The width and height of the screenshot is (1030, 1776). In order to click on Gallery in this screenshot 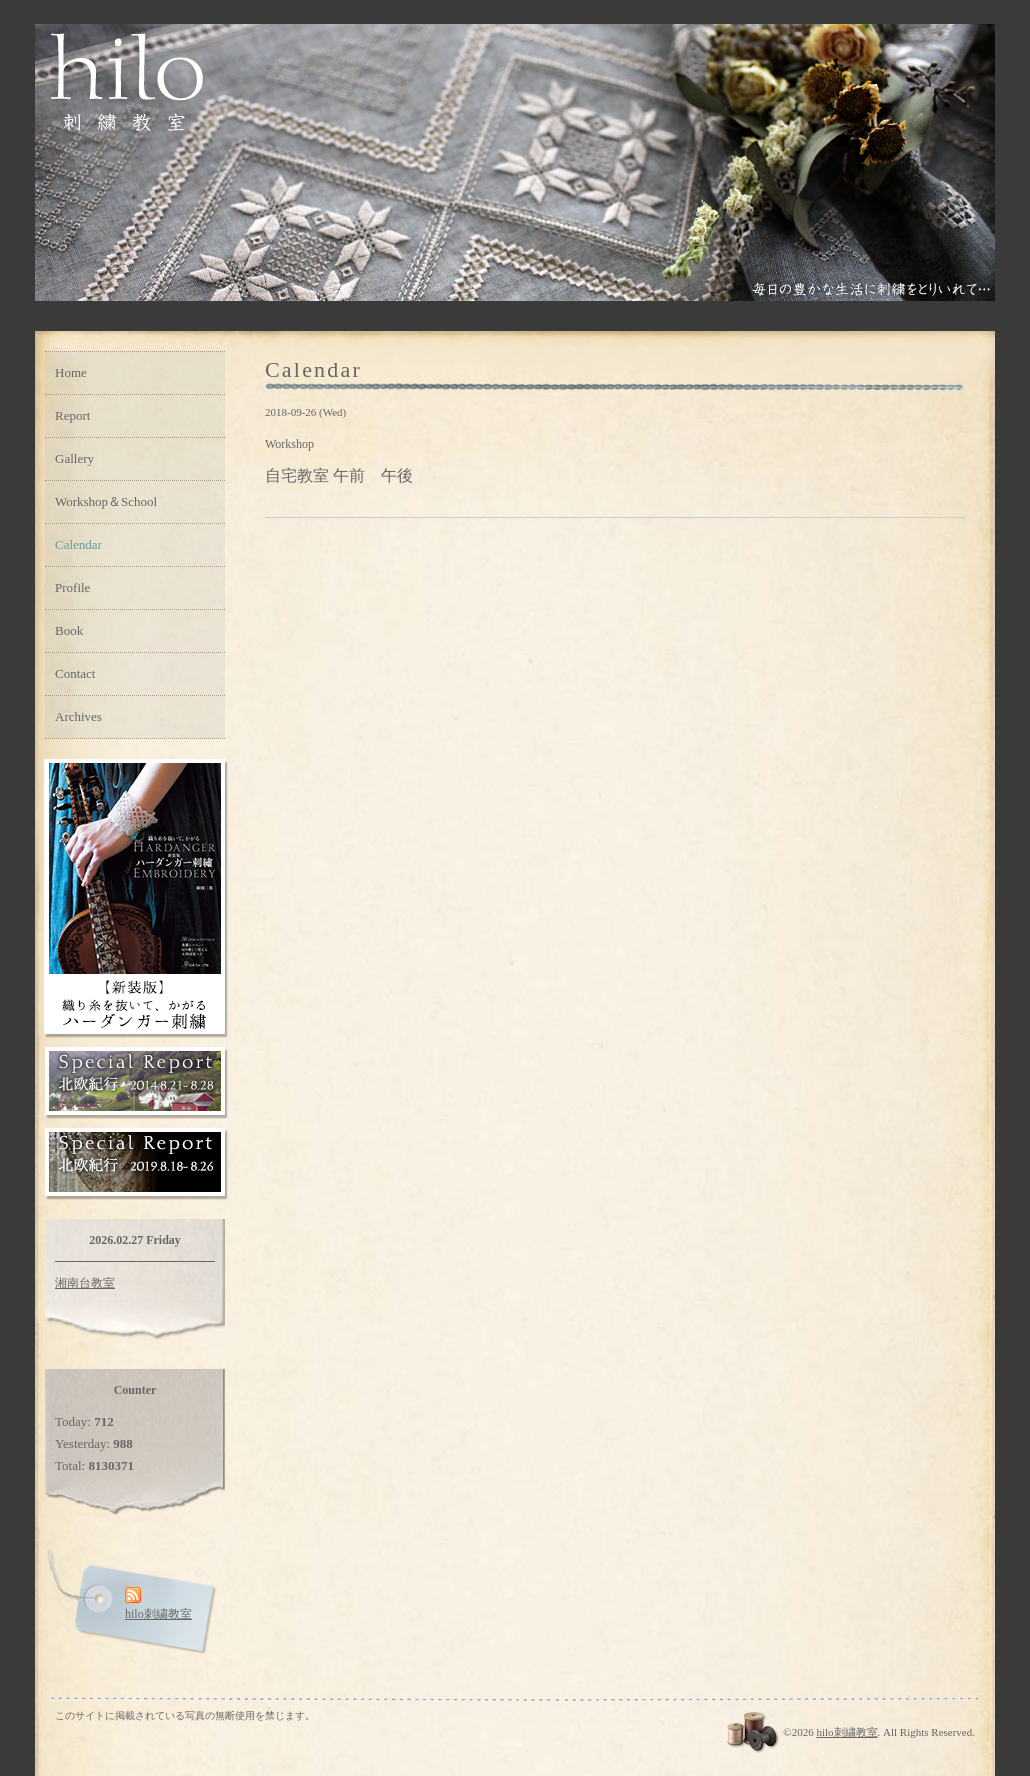, I will do `click(74, 458)`.